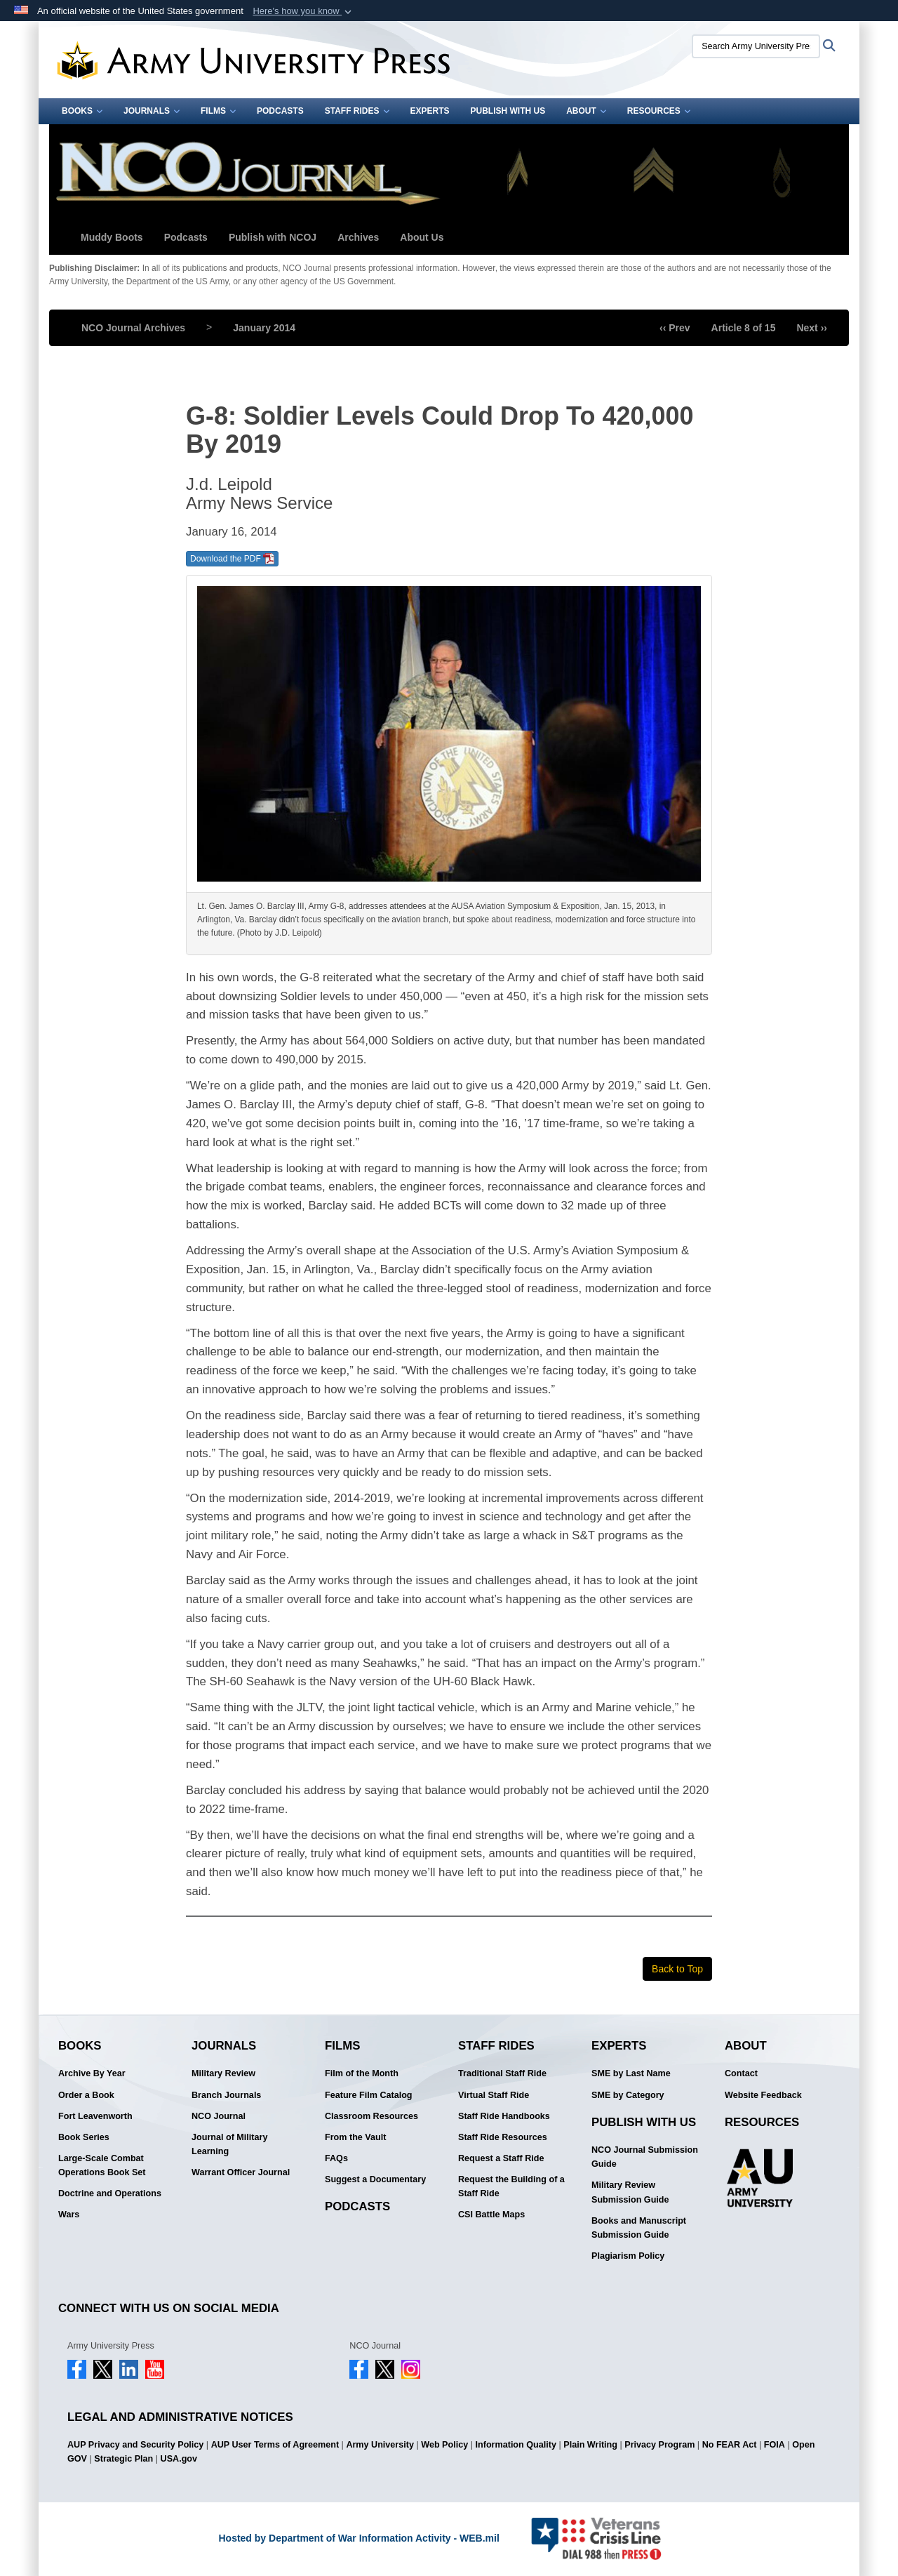 Image resolution: width=898 pixels, height=2576 pixels. I want to click on Archives, so click(358, 237).